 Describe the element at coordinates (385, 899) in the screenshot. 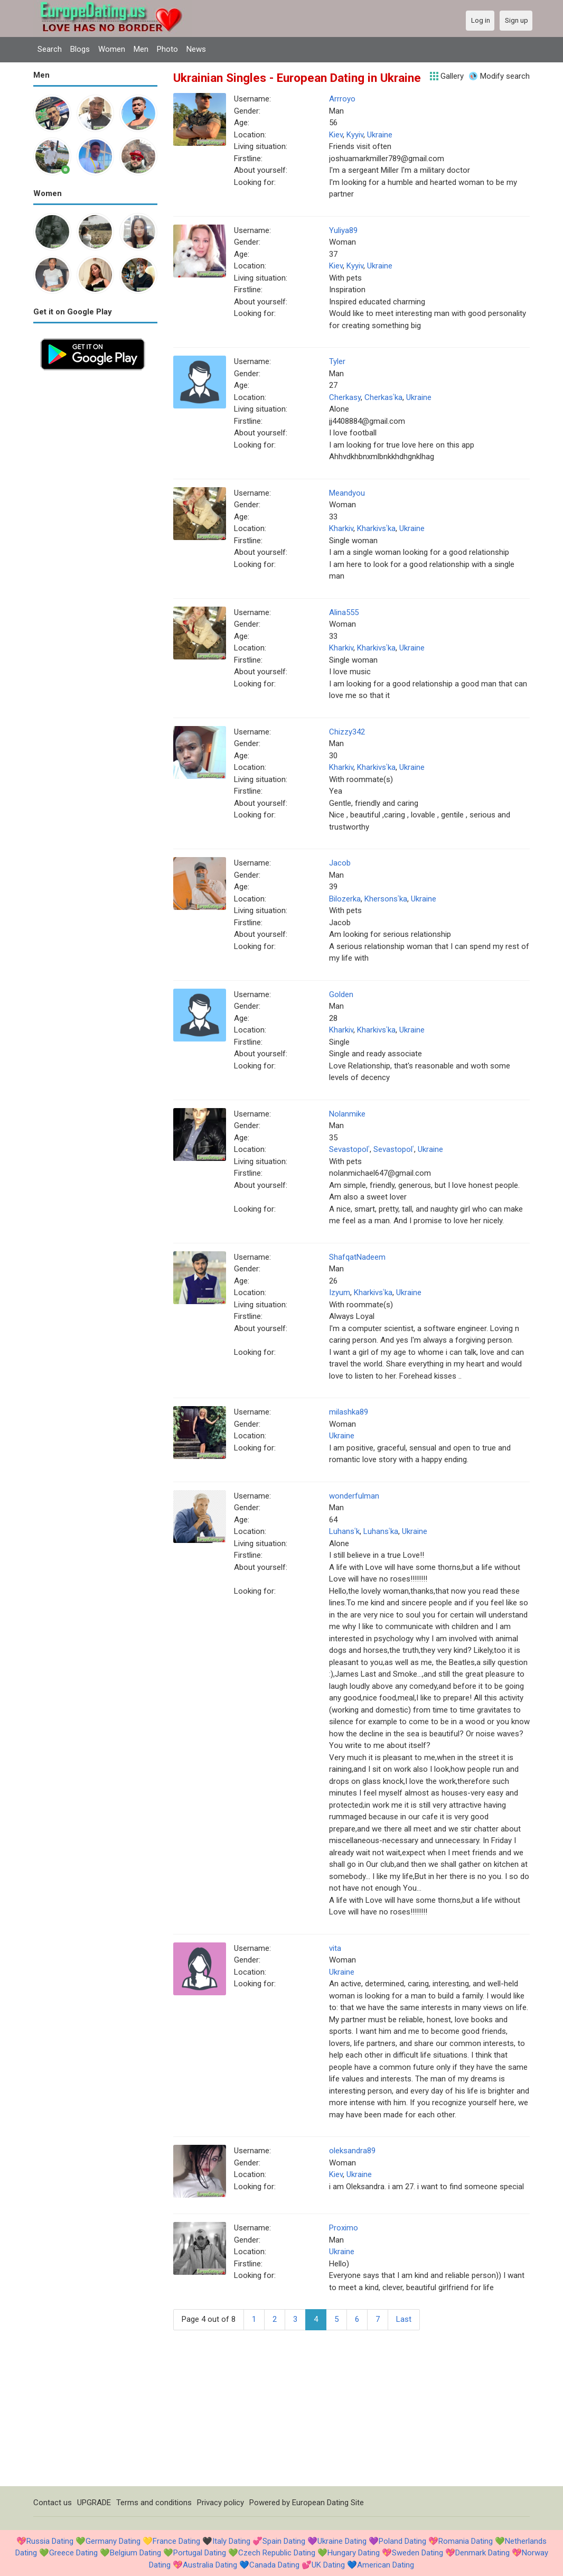

I see `Khersonsʿka` at that location.